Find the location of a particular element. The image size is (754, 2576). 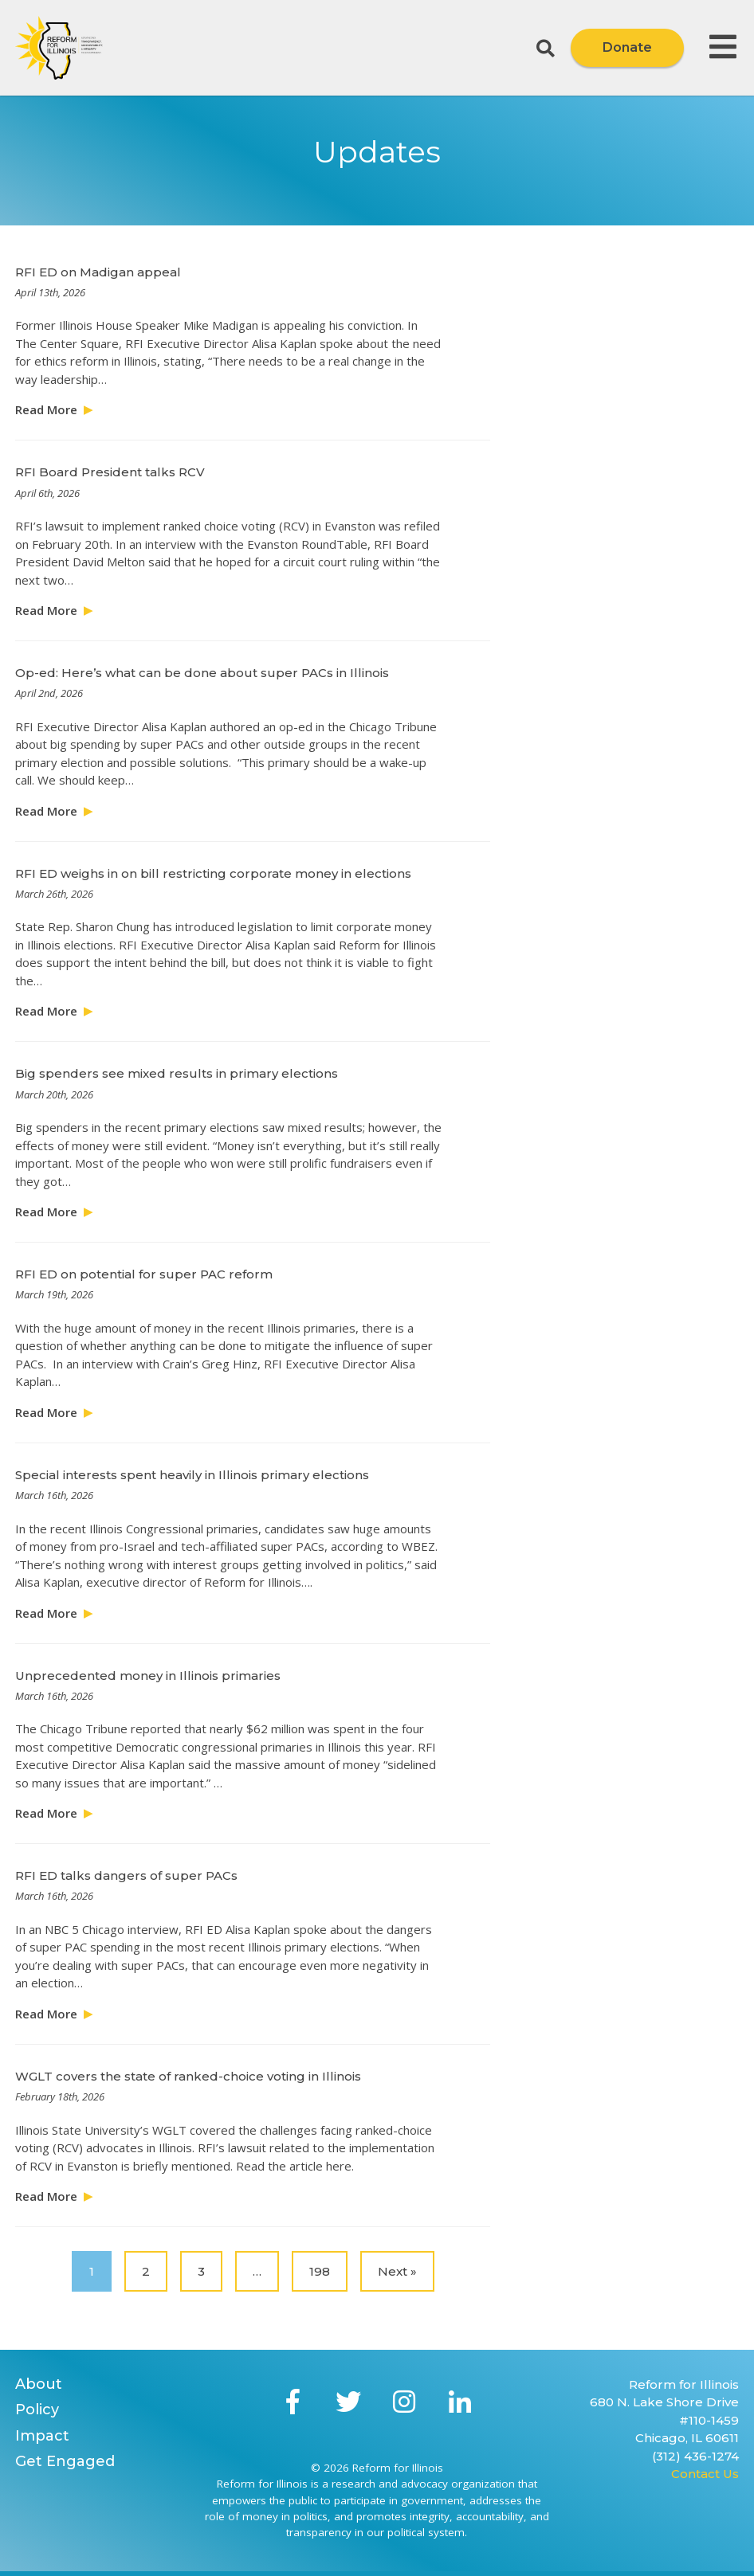

RFI Board President talks RCV is located at coordinates (110, 472).